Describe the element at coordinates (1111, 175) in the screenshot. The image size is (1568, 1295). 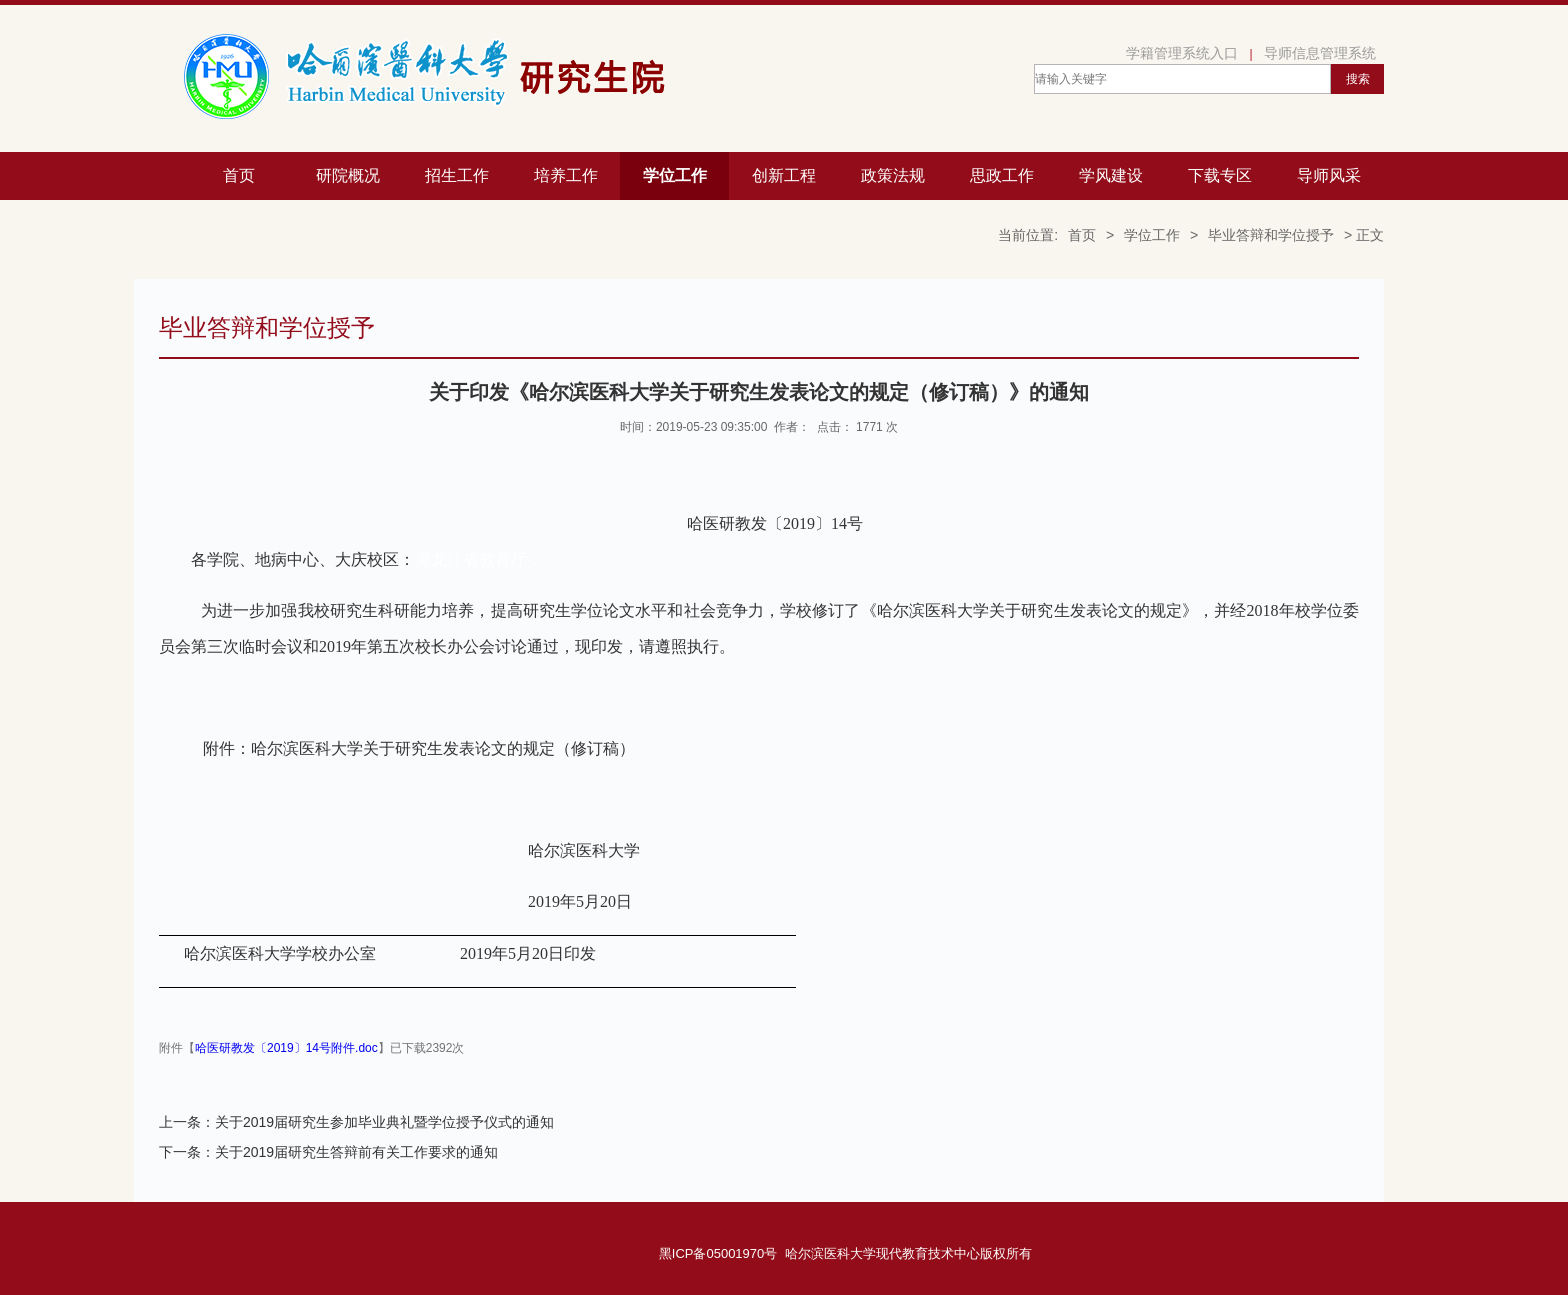
I see `学风建设` at that location.